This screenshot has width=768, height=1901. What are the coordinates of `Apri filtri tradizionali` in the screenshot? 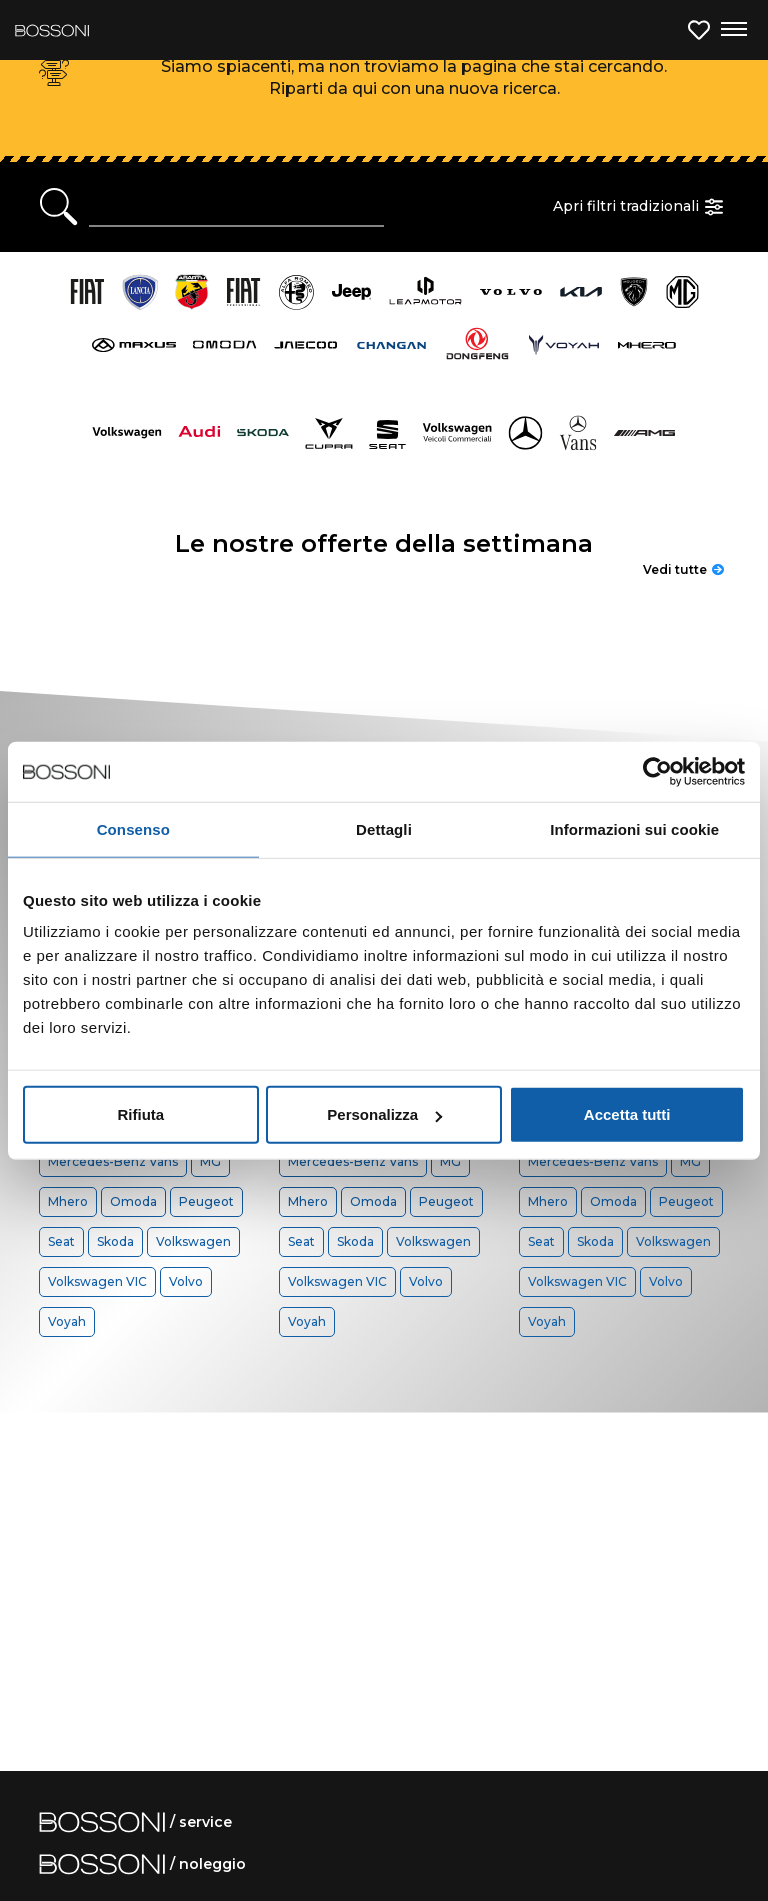 It's located at (641, 207).